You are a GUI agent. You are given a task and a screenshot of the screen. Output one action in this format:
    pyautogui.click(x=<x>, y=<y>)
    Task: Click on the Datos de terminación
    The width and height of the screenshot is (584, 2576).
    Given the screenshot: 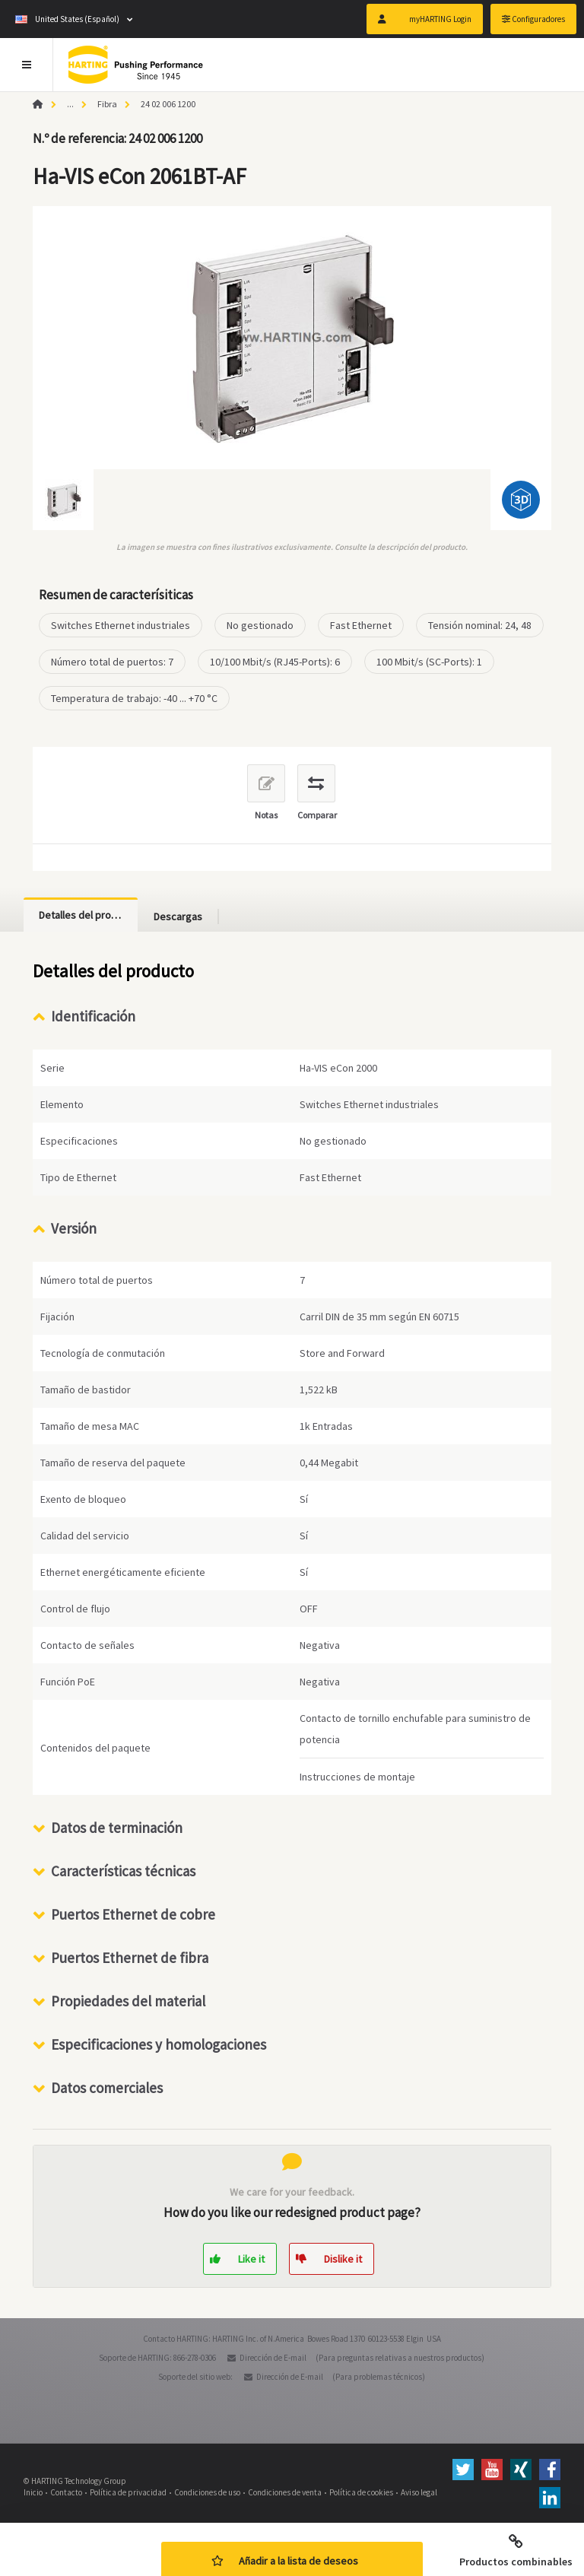 What is the action you would take?
    pyautogui.click(x=116, y=1827)
    